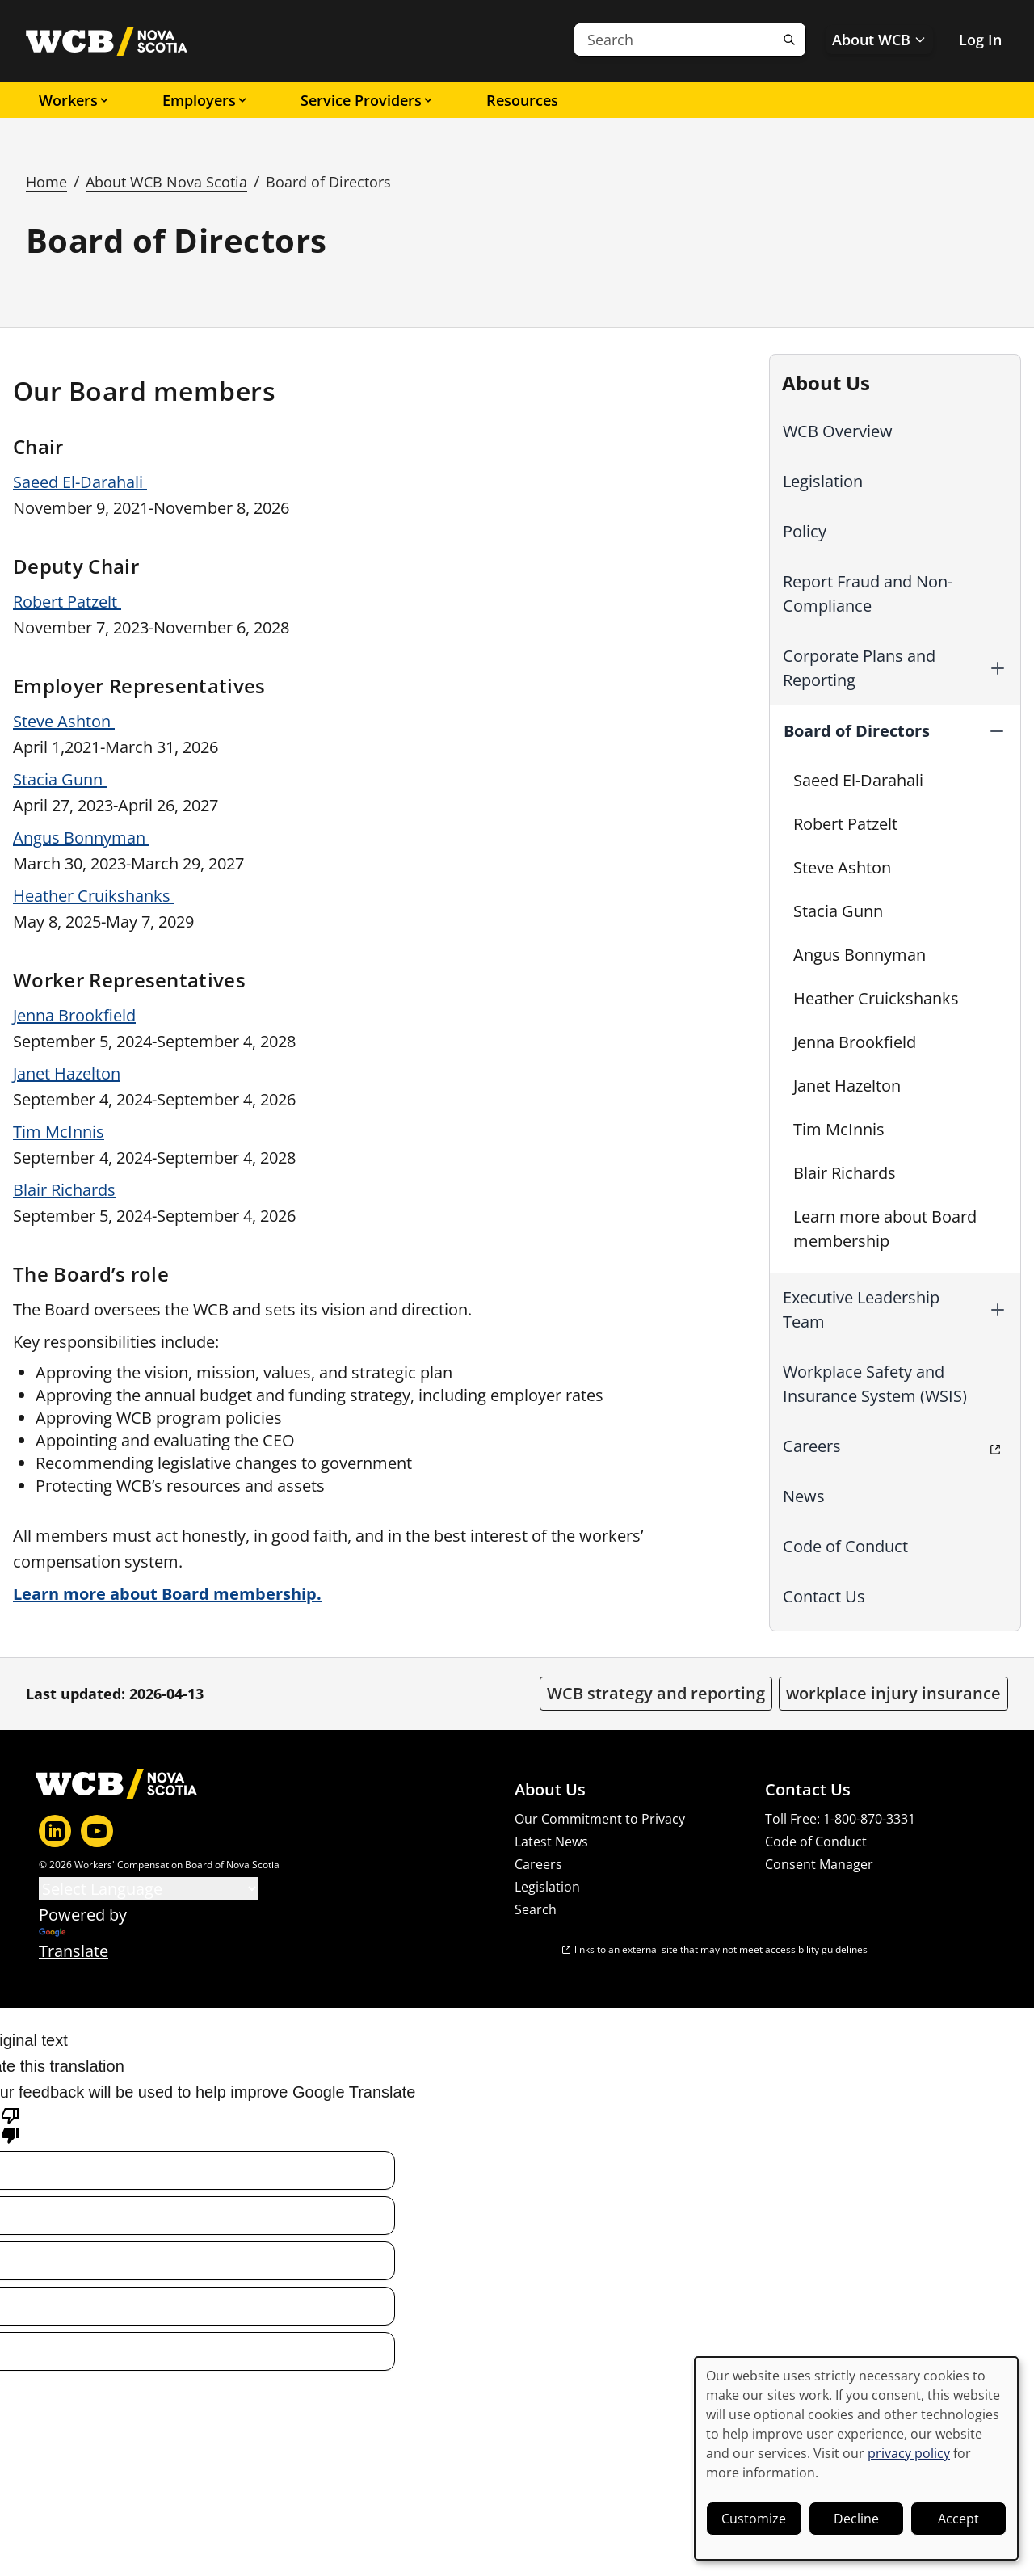  Describe the element at coordinates (909, 2453) in the screenshot. I see `privacy policy` at that location.